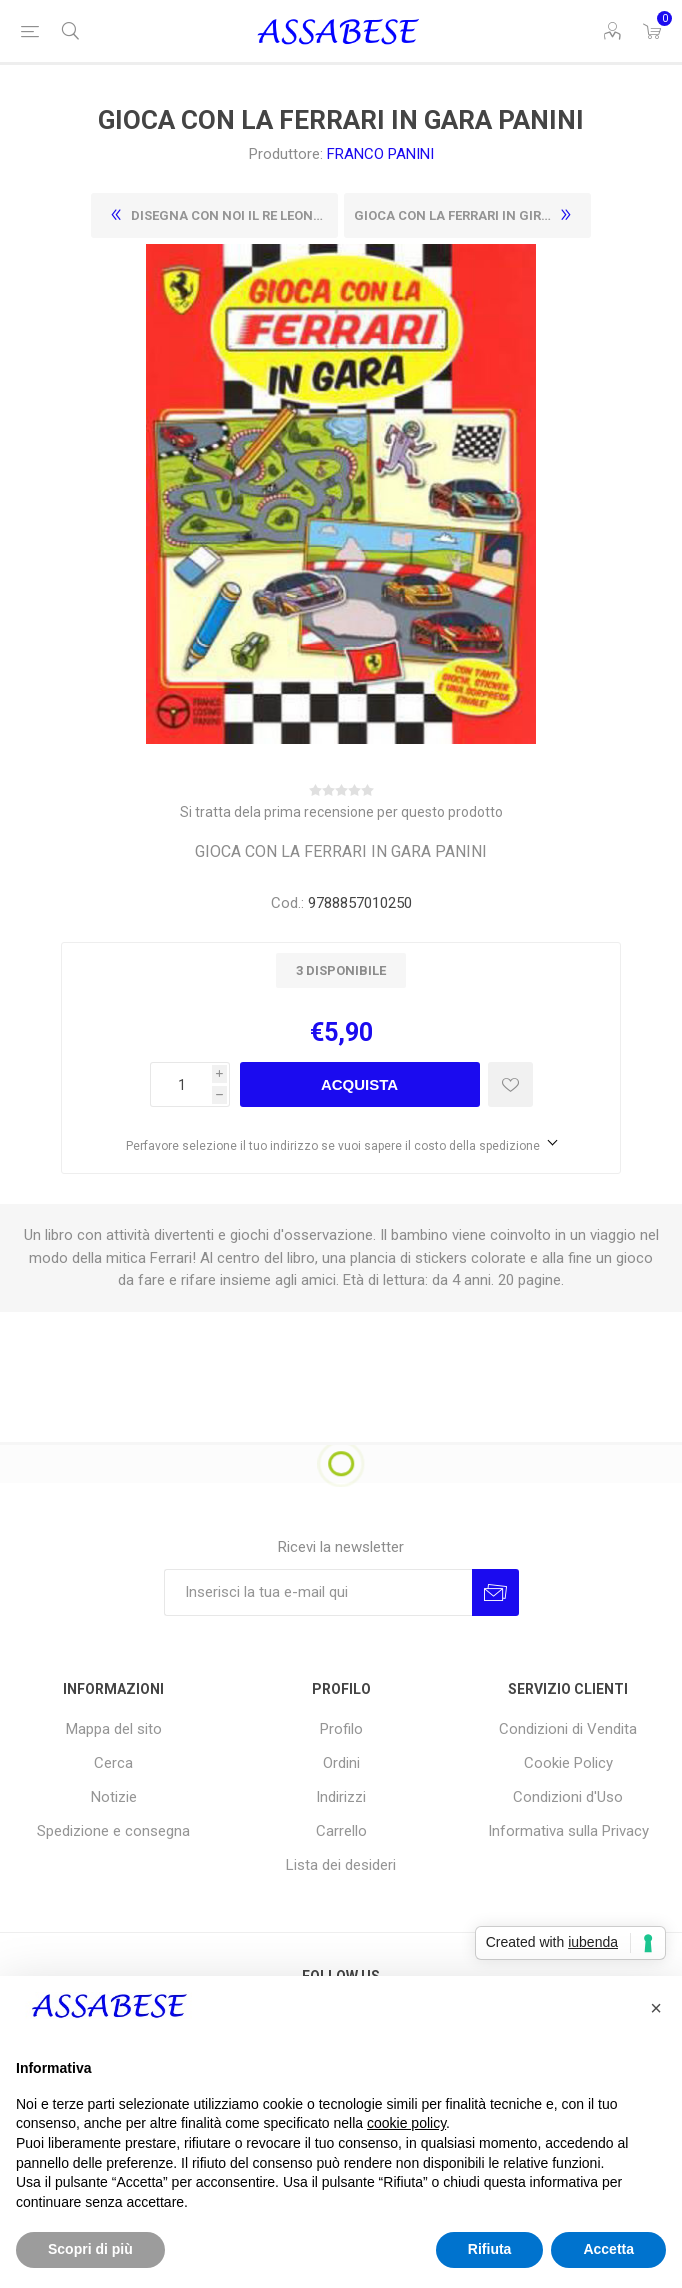 The height and width of the screenshot is (2288, 682). What do you see at coordinates (114, 1729) in the screenshot?
I see `Mappa del sito` at bounding box center [114, 1729].